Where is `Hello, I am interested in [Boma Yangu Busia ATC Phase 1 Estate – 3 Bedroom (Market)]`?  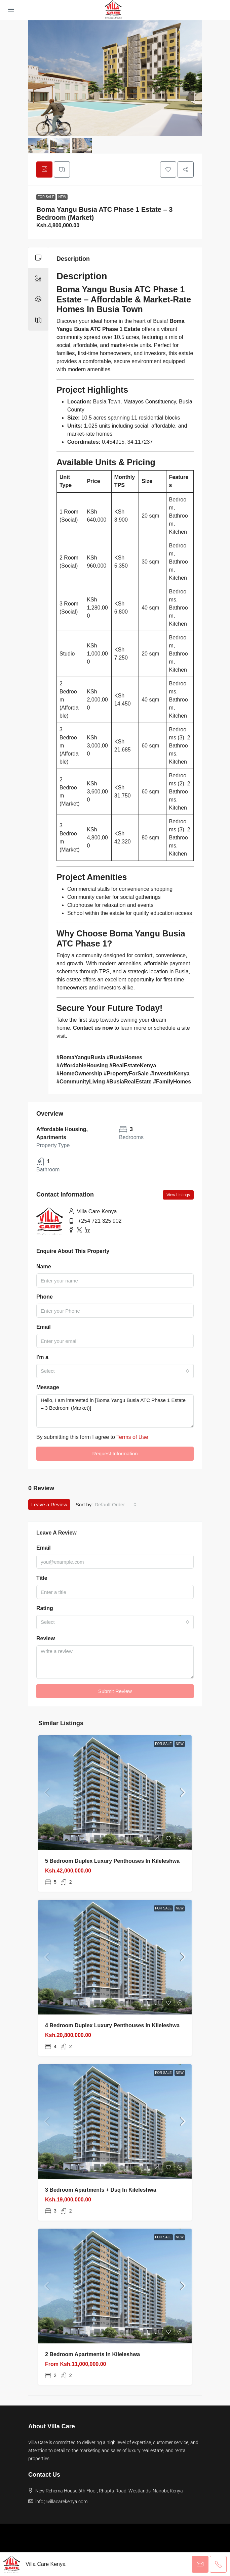
Hello, I am interested in [Boma Yangu Busia ATC Phase 1 Estate – 3 Bedroom (Market)] is located at coordinates (115, 1411).